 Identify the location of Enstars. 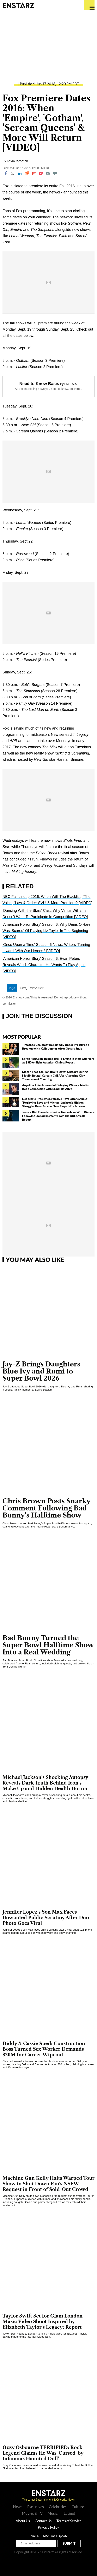
(18, 5).